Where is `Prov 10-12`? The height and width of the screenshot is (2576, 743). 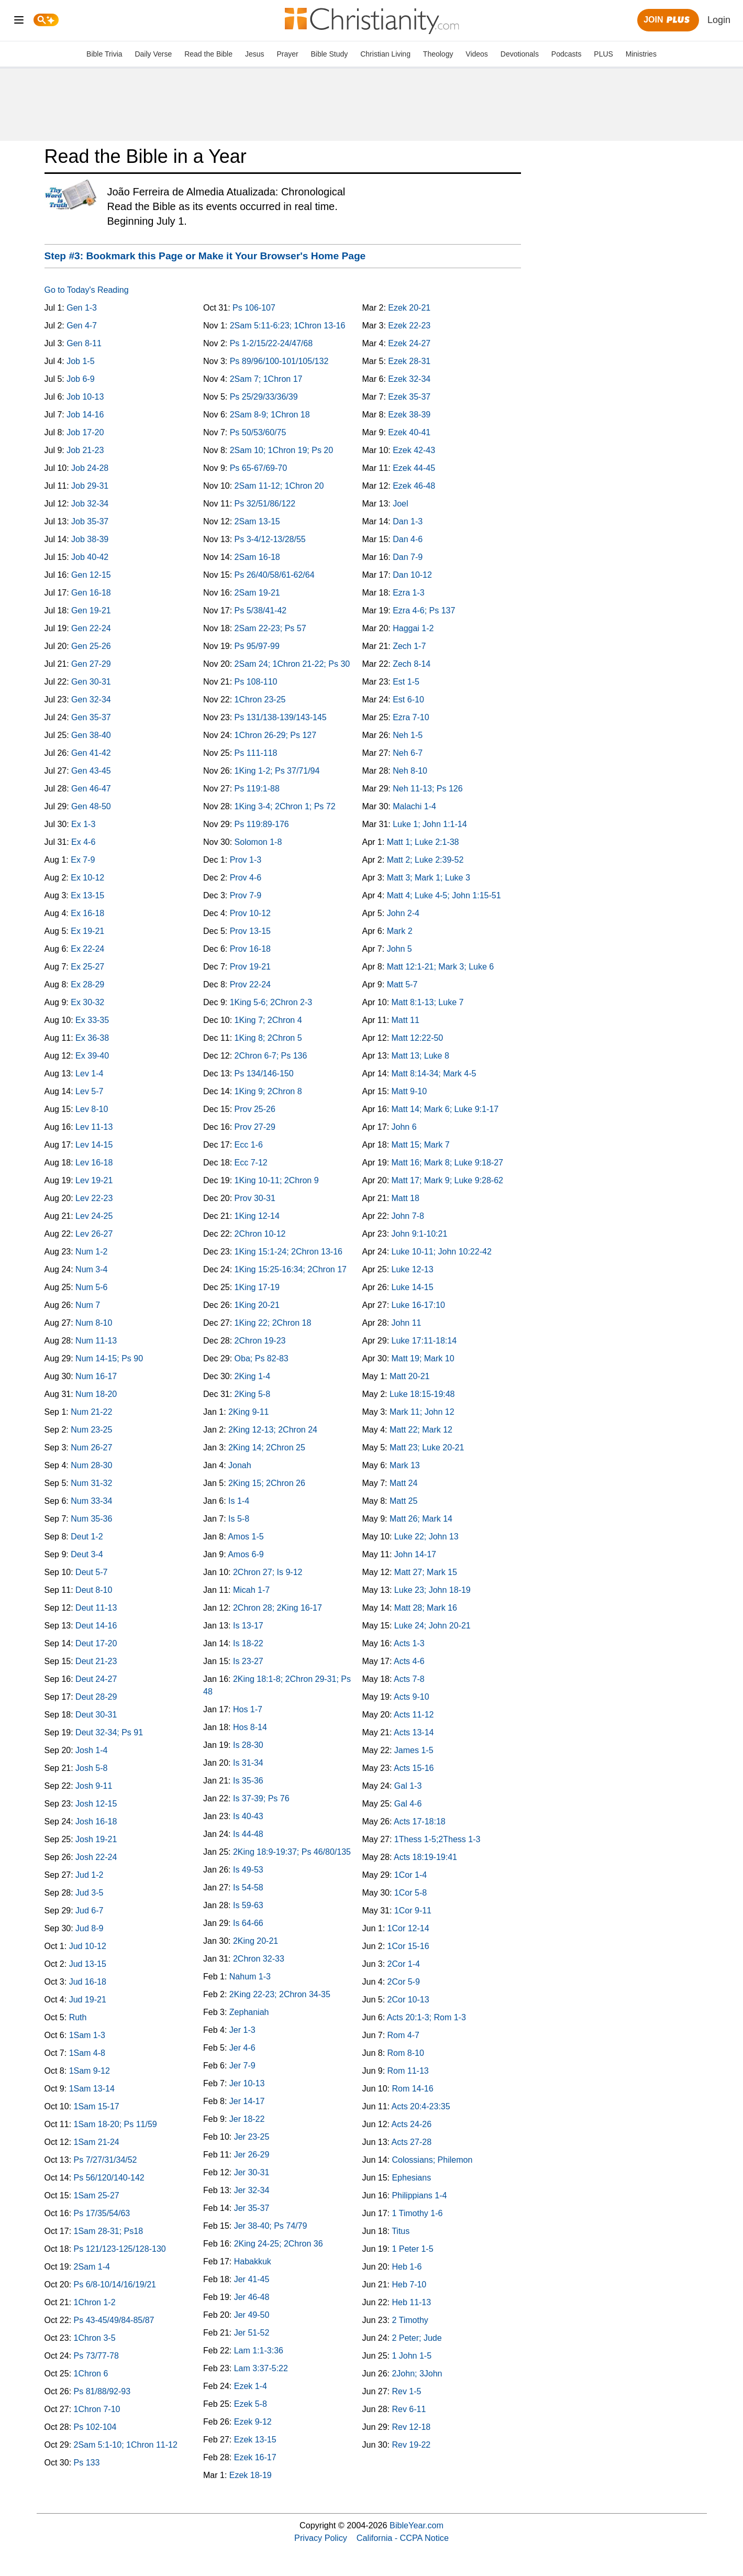 Prov 10-12 is located at coordinates (250, 913).